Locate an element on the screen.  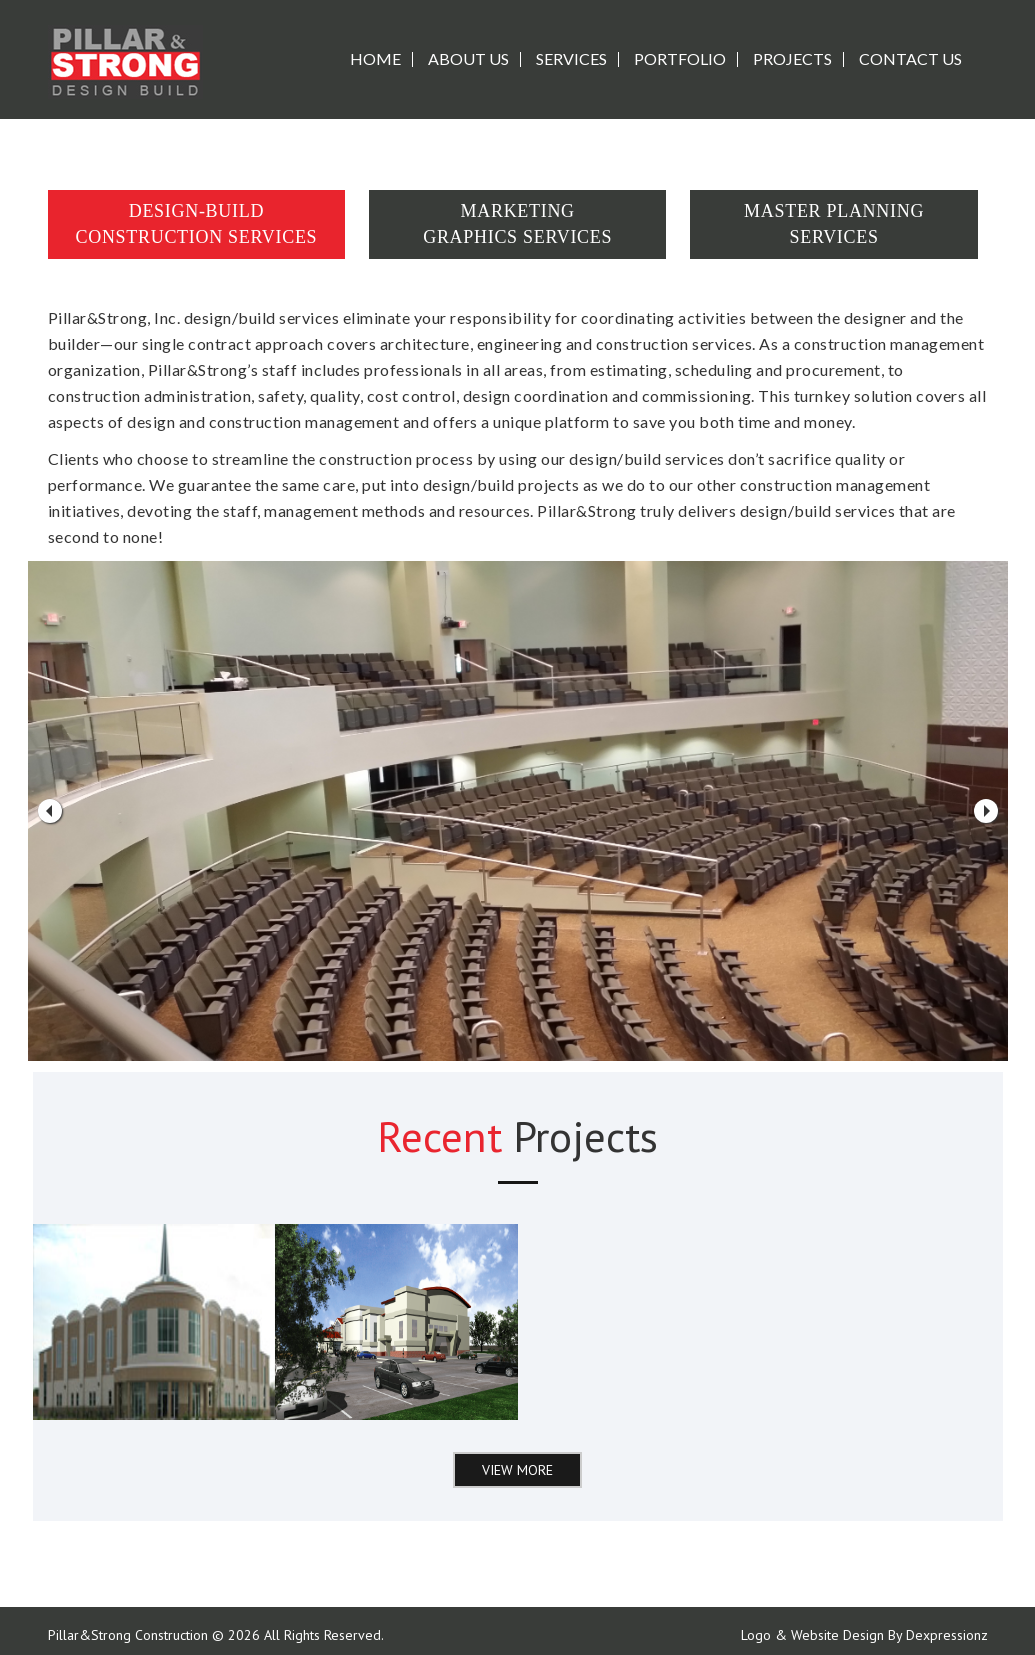
View More is located at coordinates (517, 1470).